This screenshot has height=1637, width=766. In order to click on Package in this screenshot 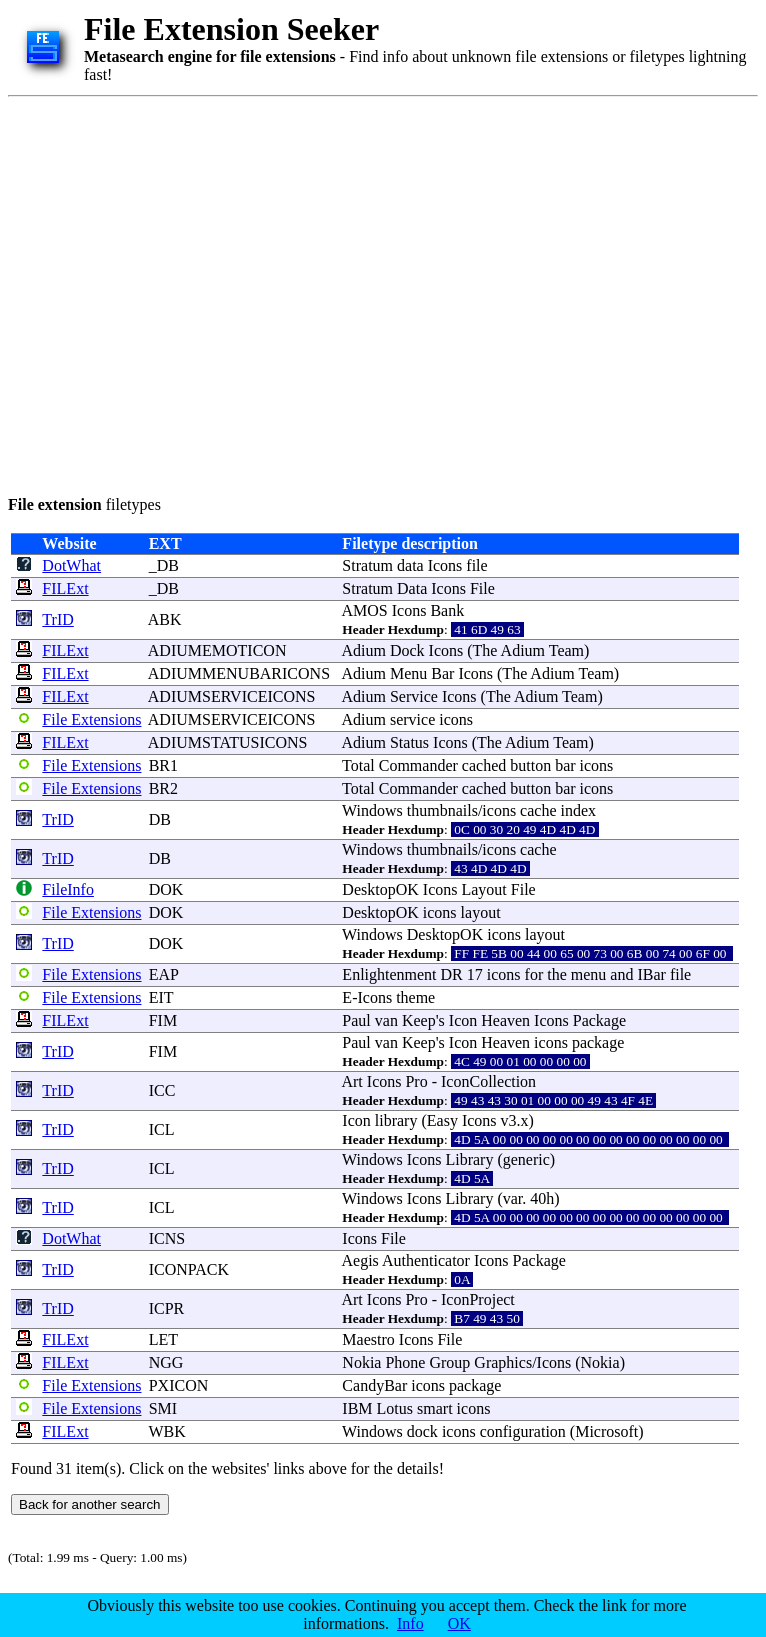, I will do `click(599, 1020)`.